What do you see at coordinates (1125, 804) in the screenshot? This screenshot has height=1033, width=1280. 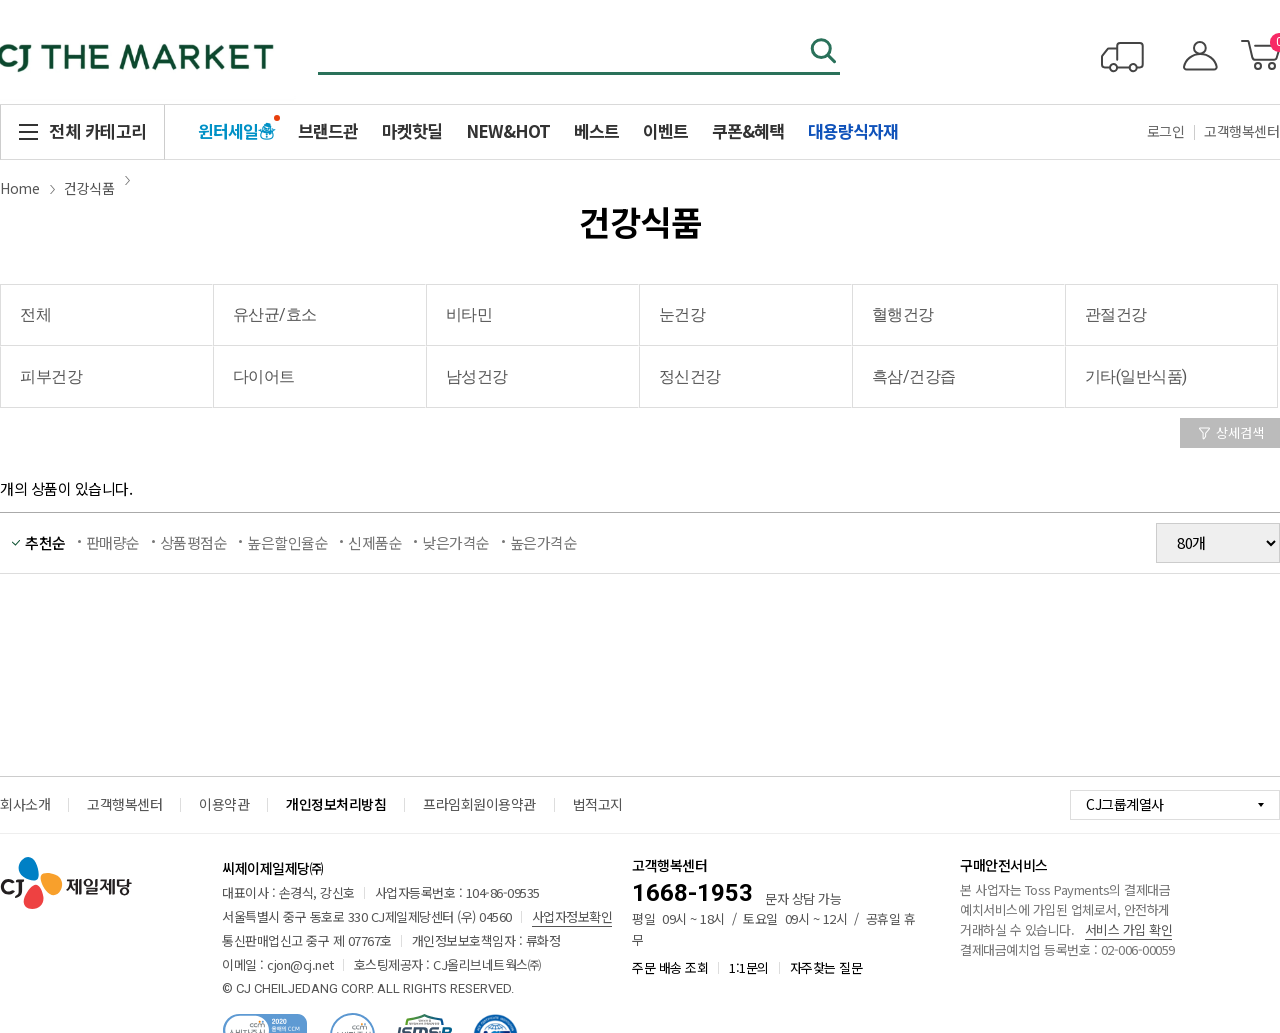 I see `CJ그룹계열사` at bounding box center [1125, 804].